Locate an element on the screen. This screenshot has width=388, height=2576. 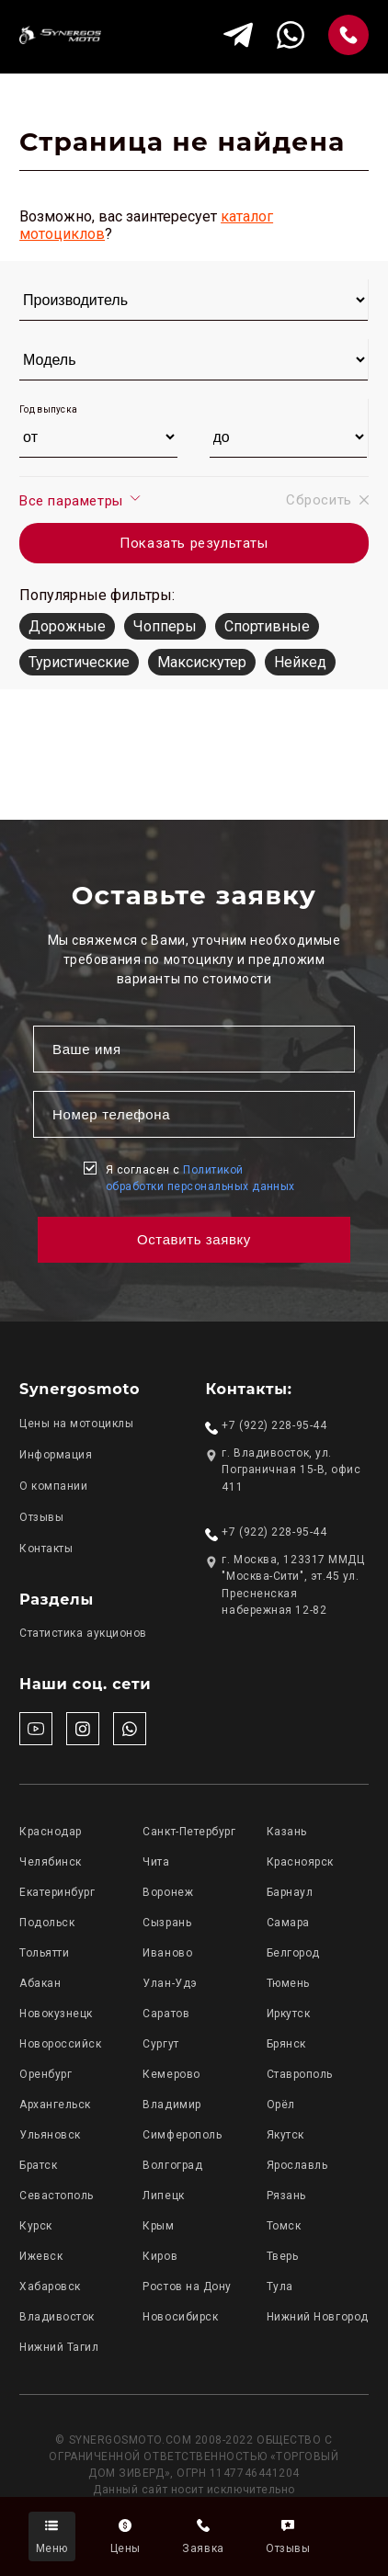
Екатеринбург is located at coordinates (57, 1892).